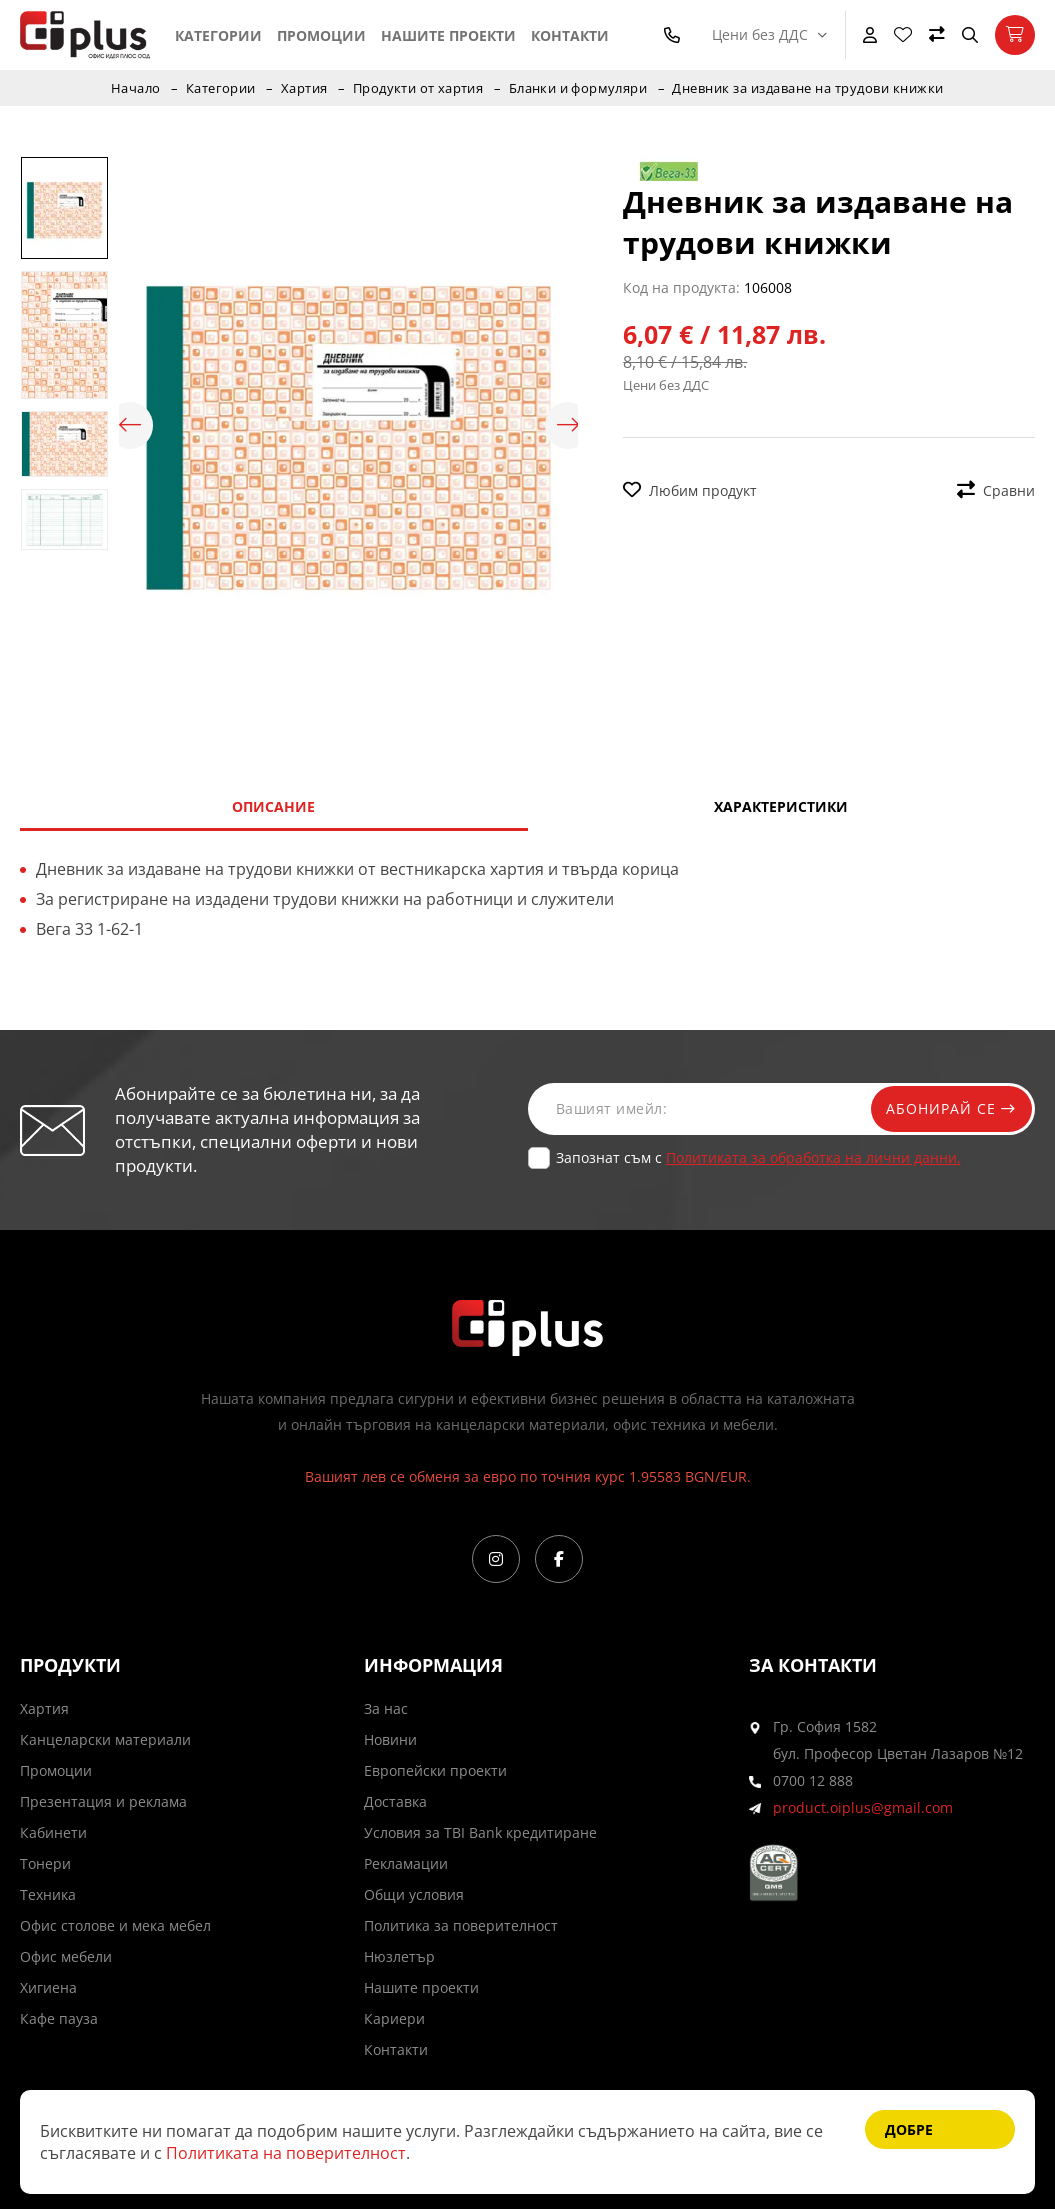 The width and height of the screenshot is (1055, 2209). What do you see at coordinates (48, 1894) in the screenshot?
I see `Техника` at bounding box center [48, 1894].